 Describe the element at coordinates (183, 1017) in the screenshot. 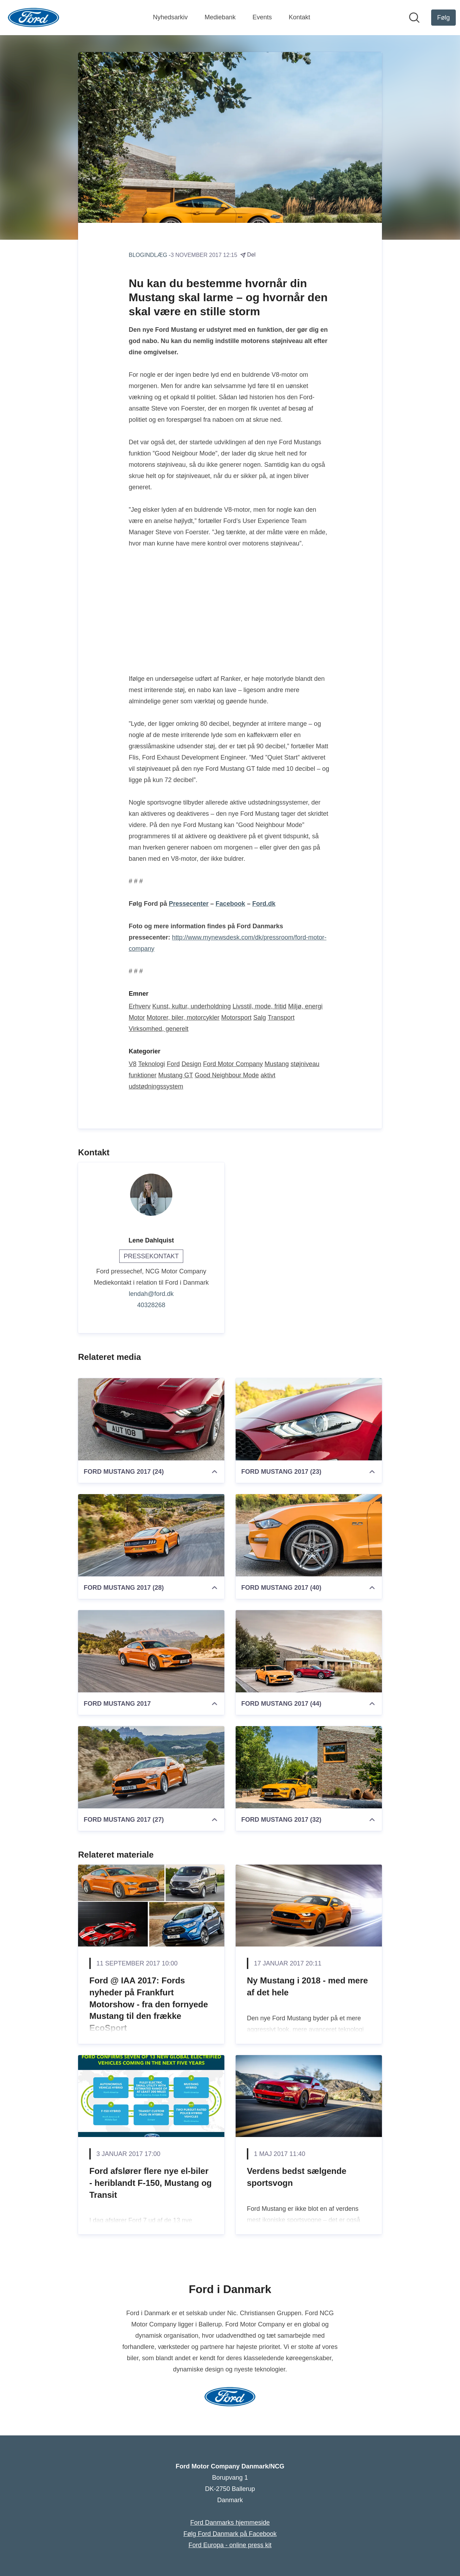

I see `Motorer, biler, motorcykler` at that location.